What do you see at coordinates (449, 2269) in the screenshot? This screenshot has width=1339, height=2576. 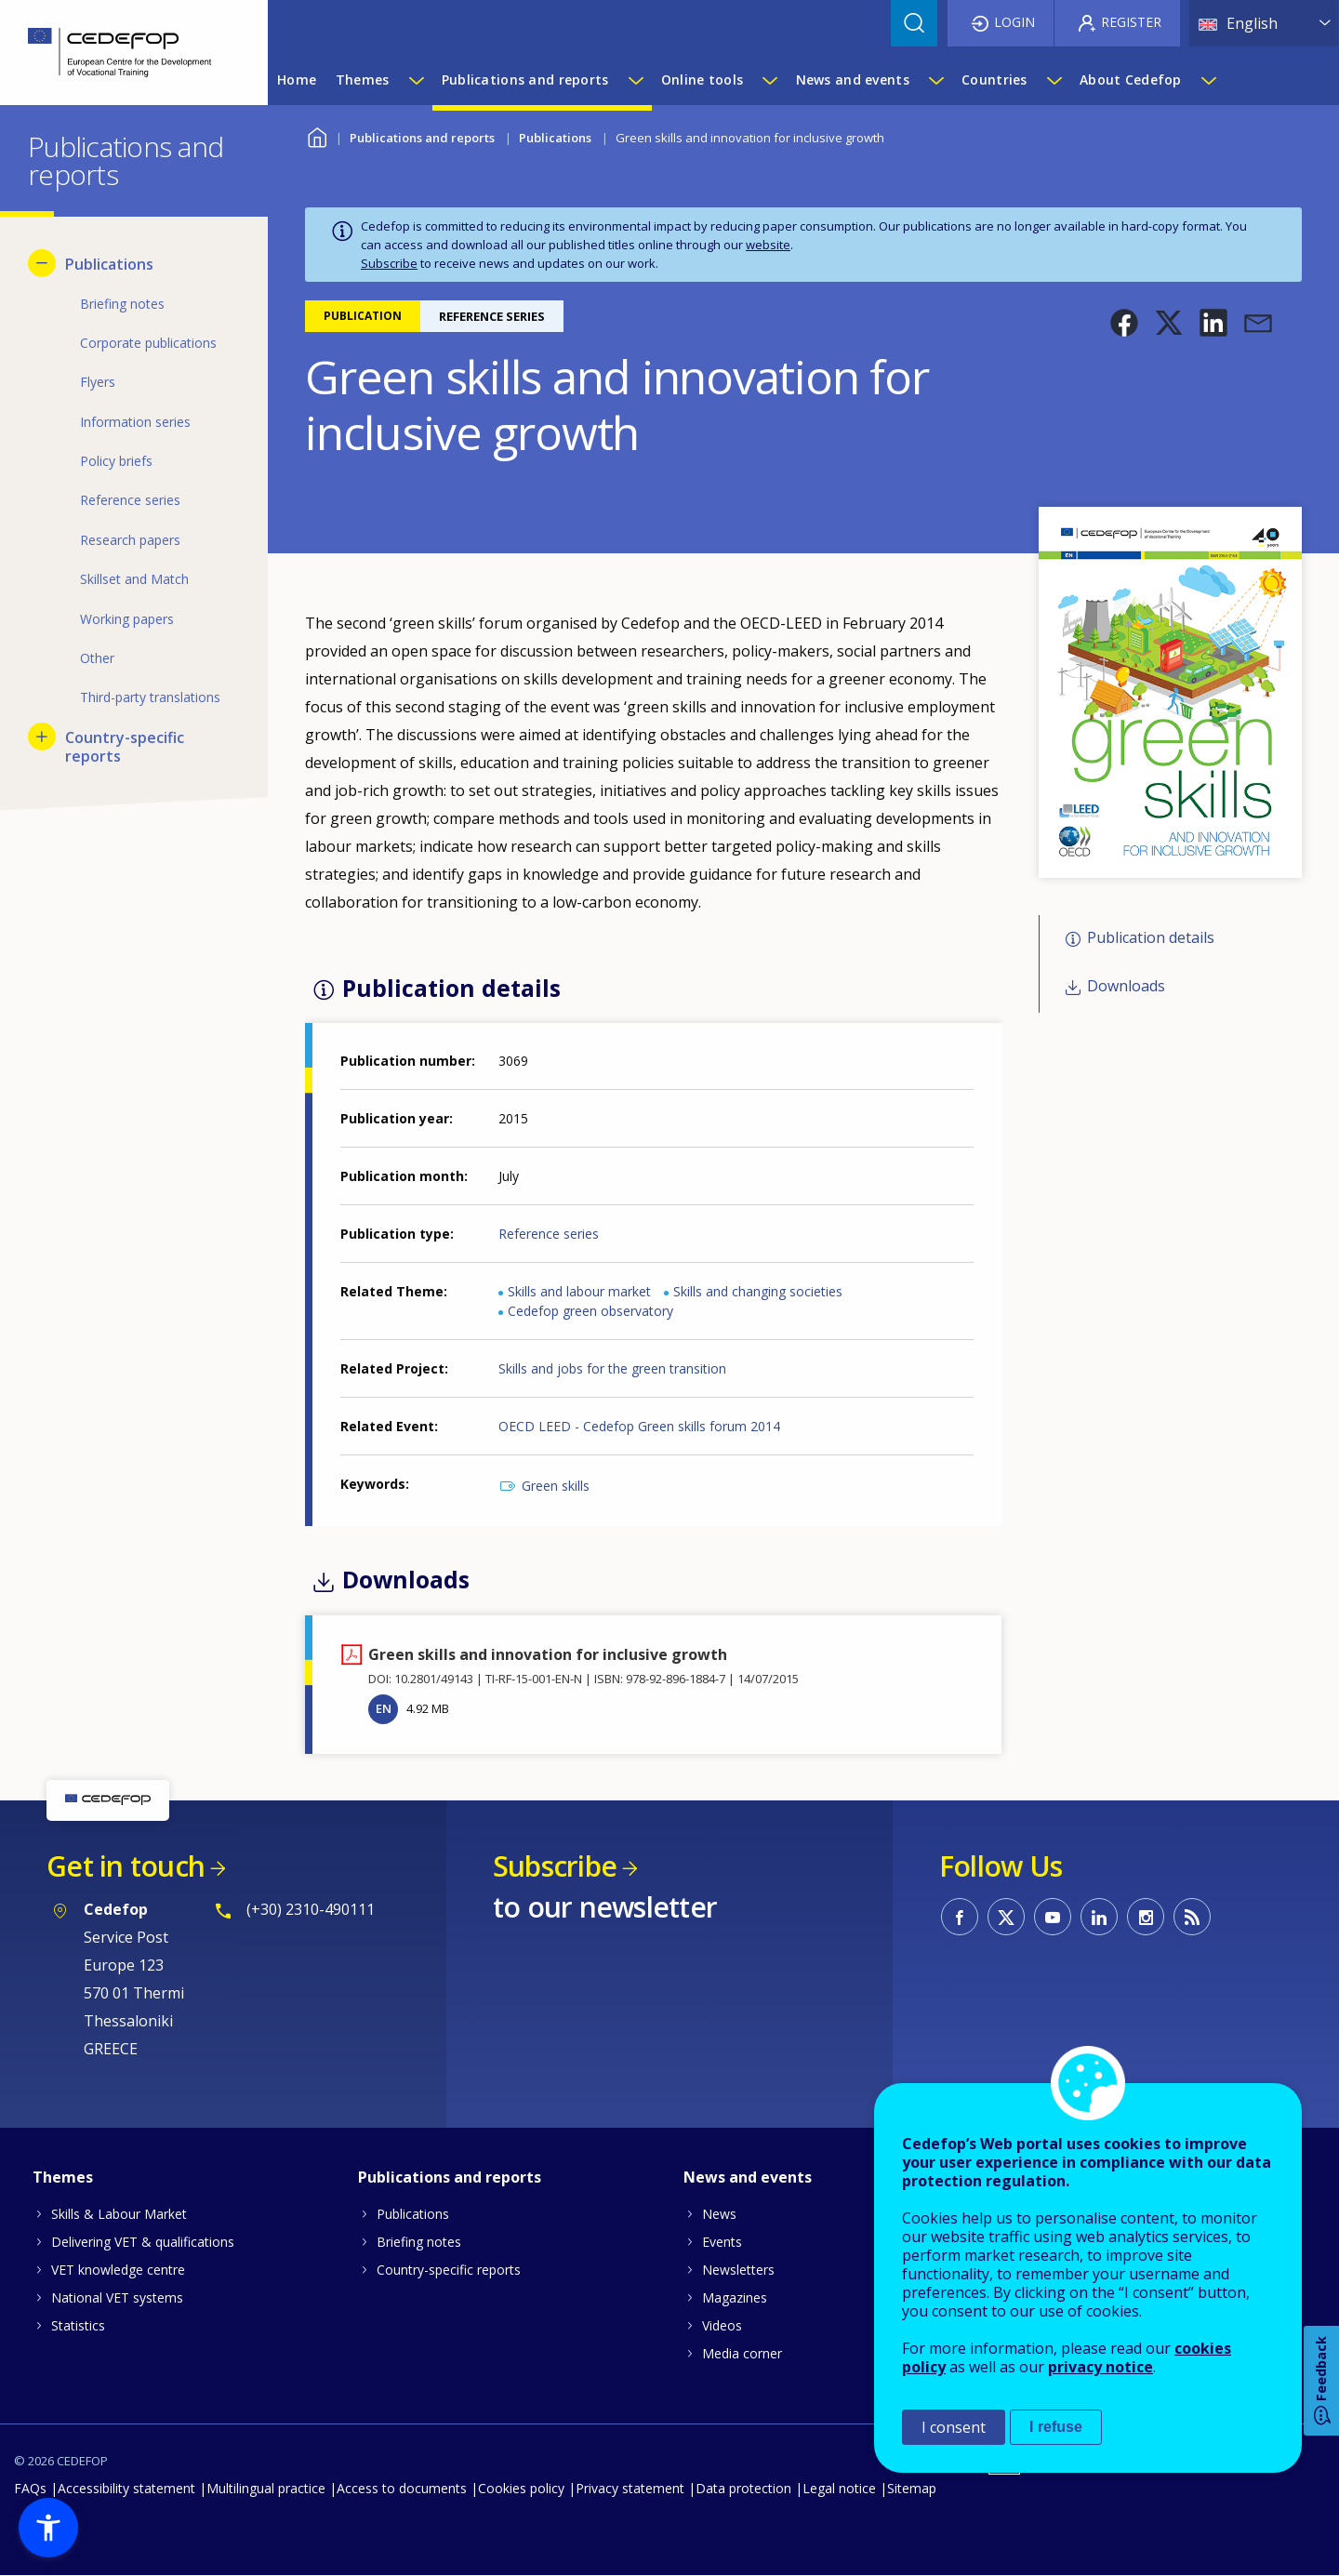 I see `Country-specific reports` at bounding box center [449, 2269].